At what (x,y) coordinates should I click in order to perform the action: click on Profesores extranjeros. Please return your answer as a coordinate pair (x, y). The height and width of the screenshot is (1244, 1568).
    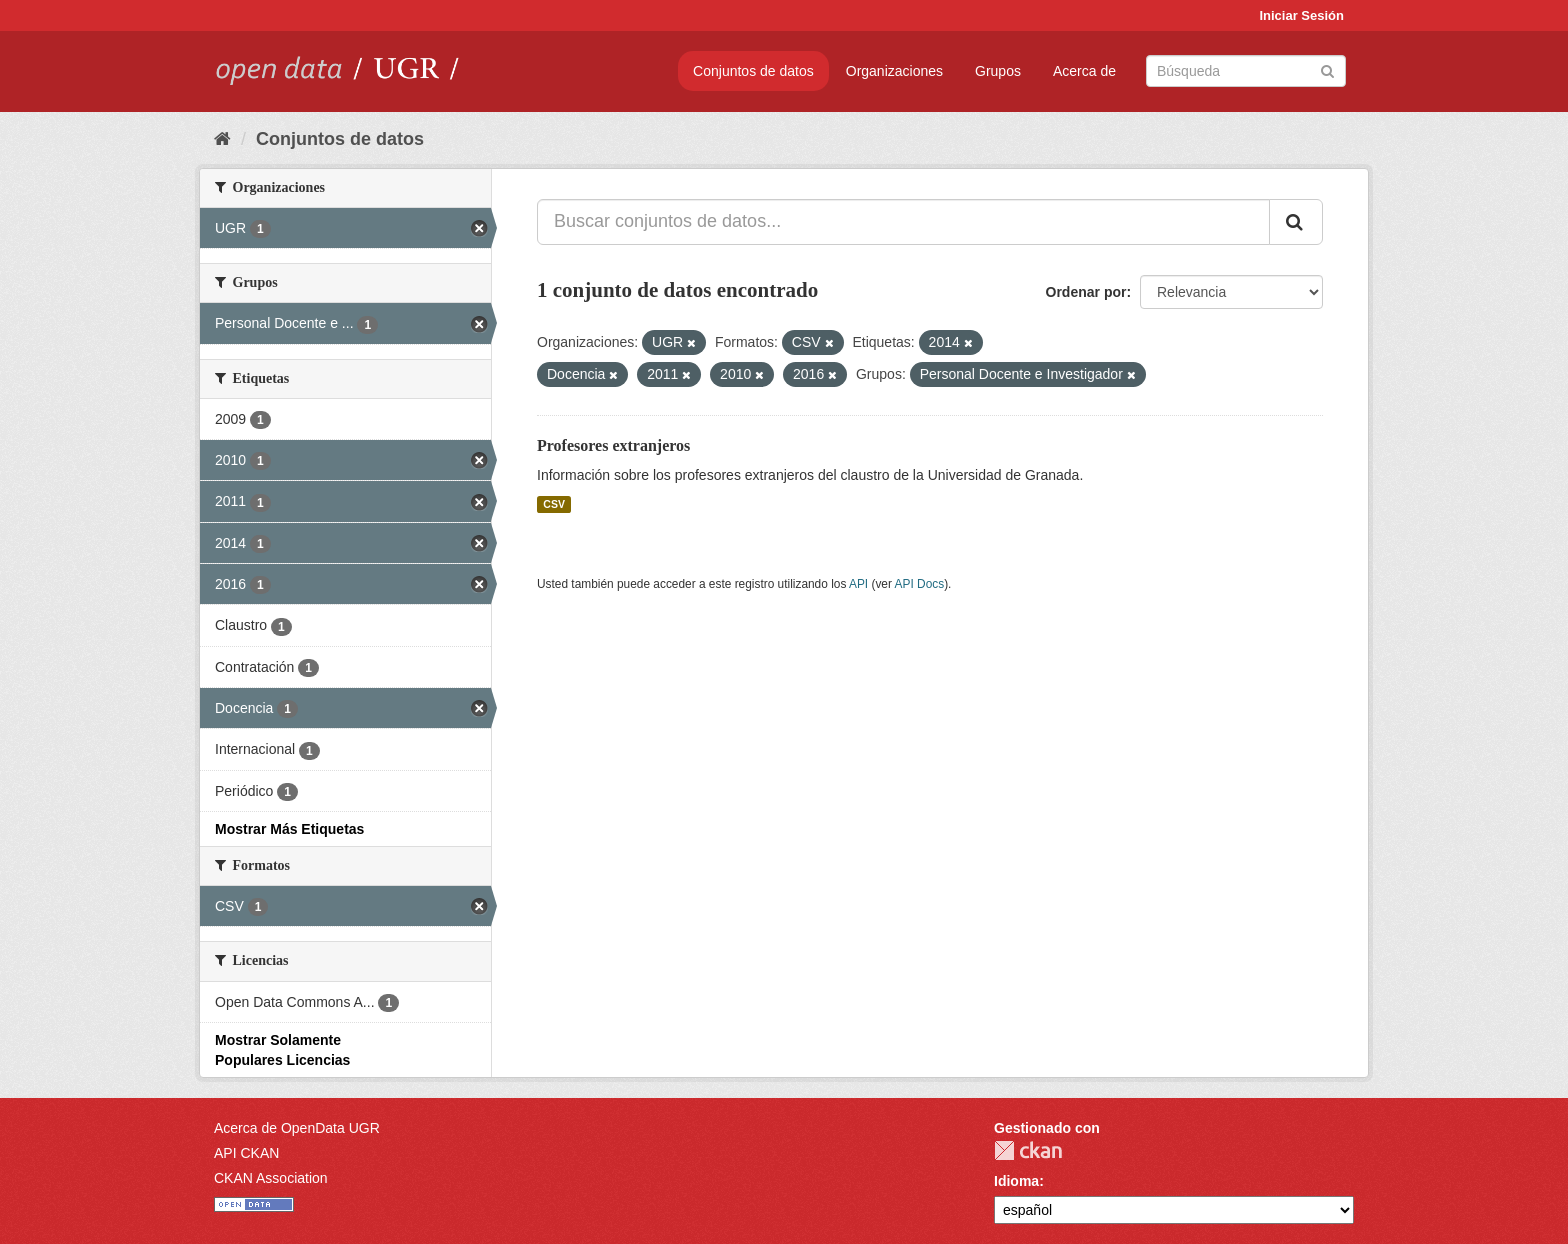
    Looking at the image, I should click on (613, 445).